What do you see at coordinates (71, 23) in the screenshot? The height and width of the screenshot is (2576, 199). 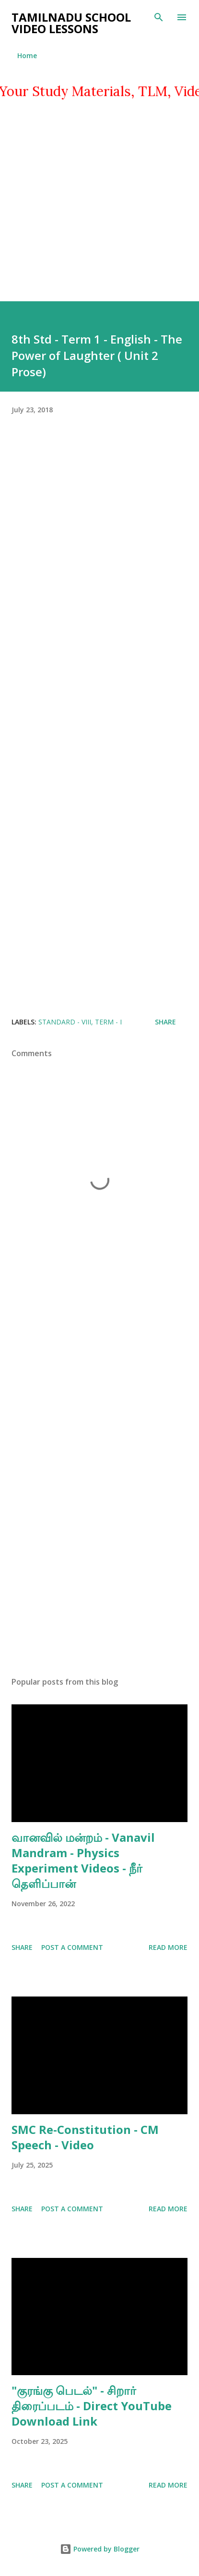 I see `TAMILNADU SCHOOL VIDEO LESSONS` at bounding box center [71, 23].